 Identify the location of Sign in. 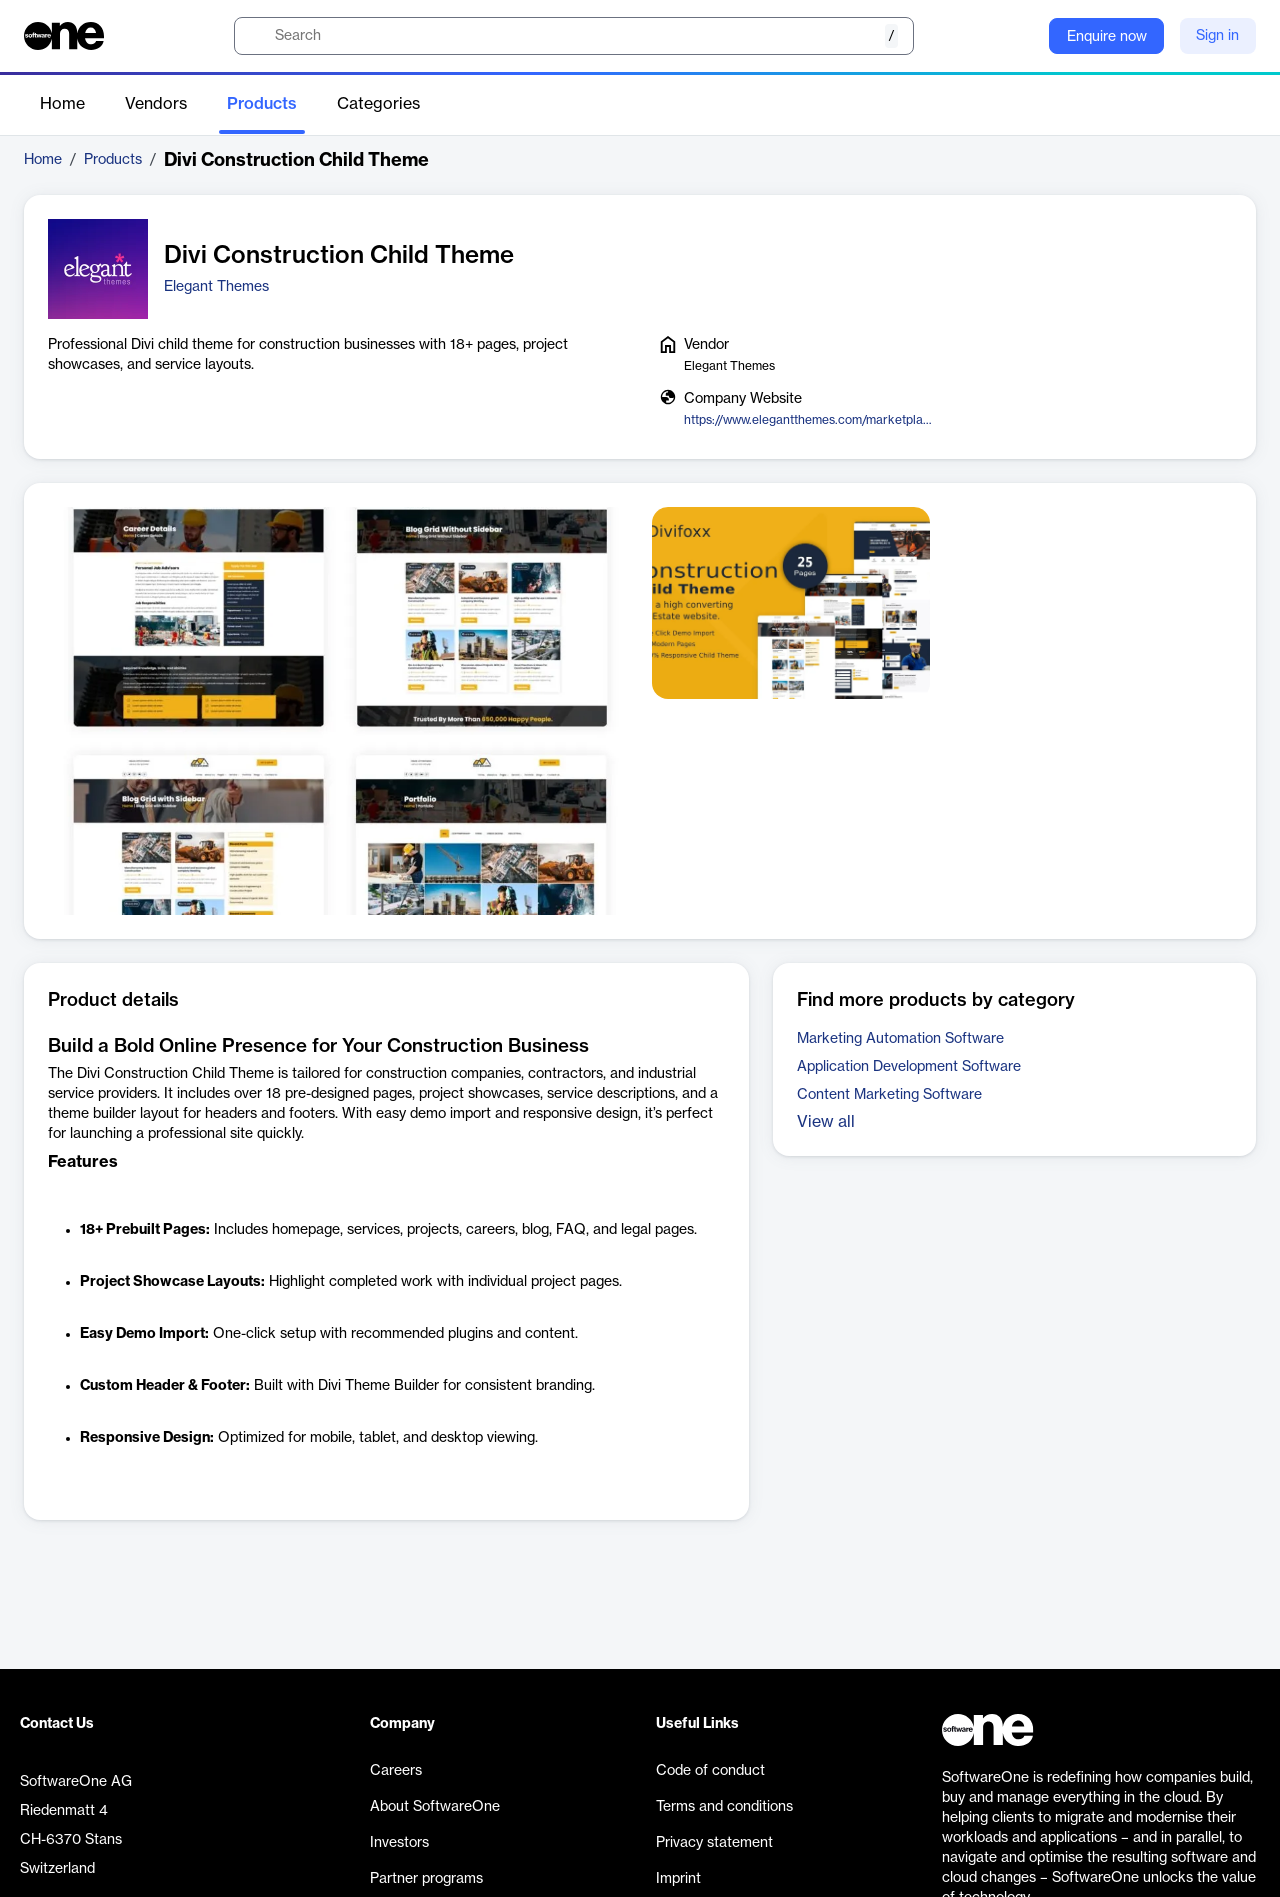
(1217, 36).